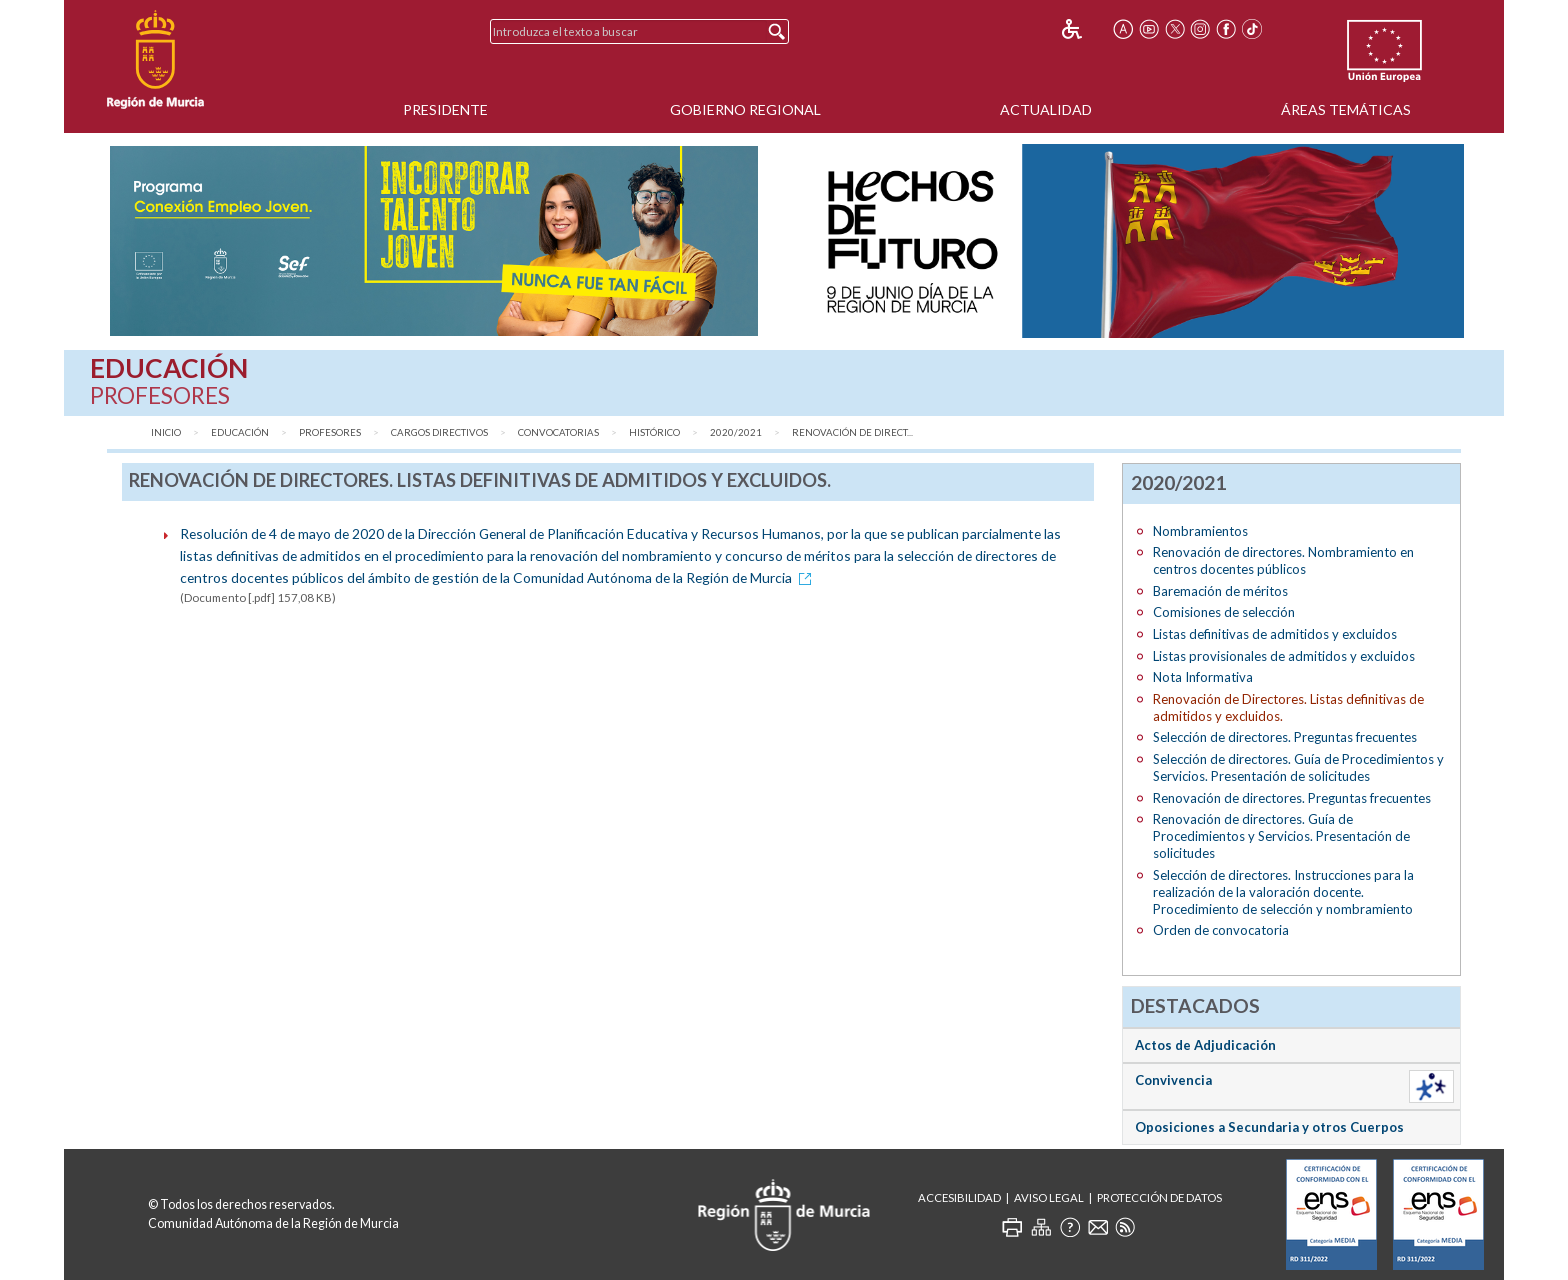 This screenshot has width=1568, height=1280. What do you see at coordinates (1200, 531) in the screenshot?
I see `Nombramientos` at bounding box center [1200, 531].